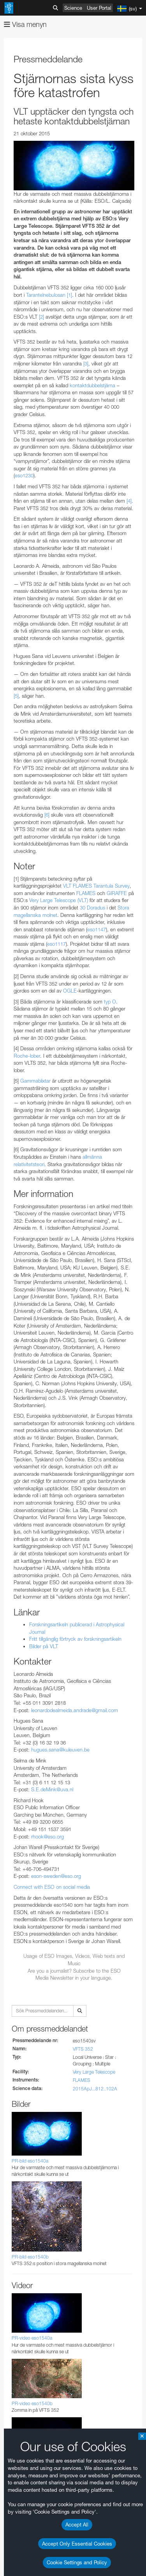 The height and width of the screenshot is (2576, 146). Describe the element at coordinates (94, 2072) in the screenshot. I see `Very Large Telescope` at that location.